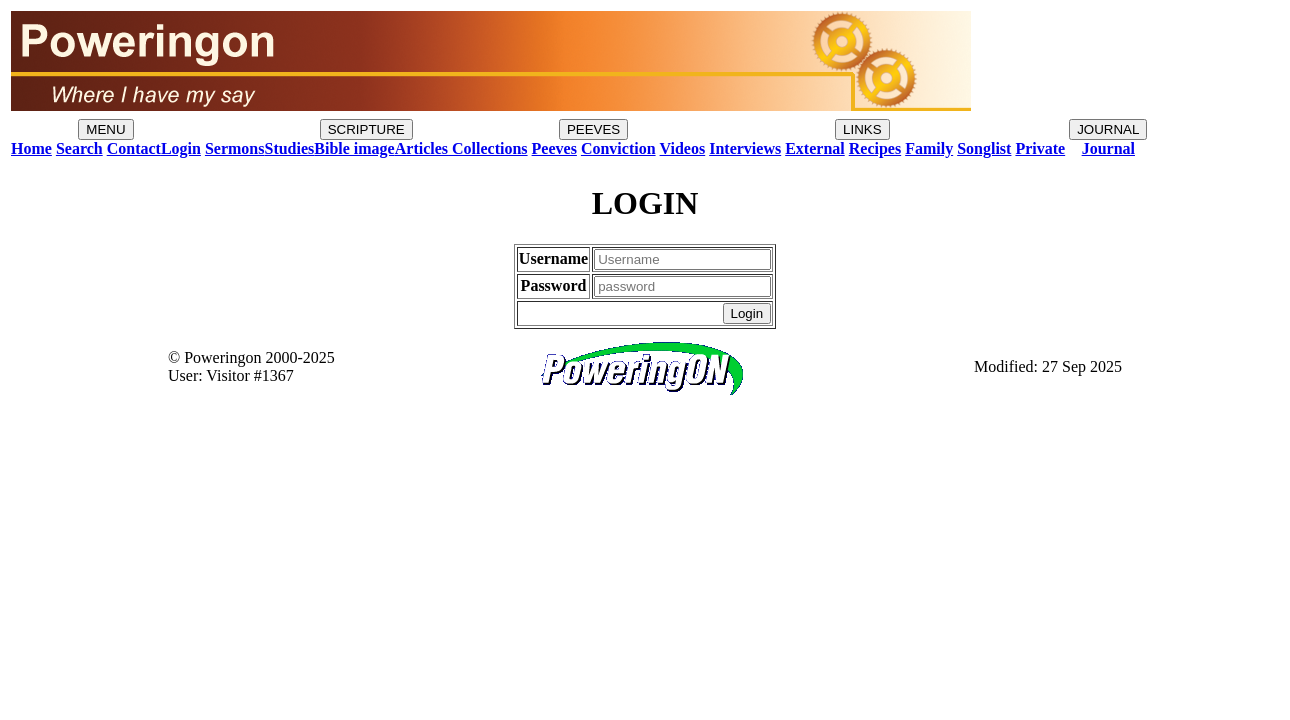  I want to click on Family, so click(929, 148).